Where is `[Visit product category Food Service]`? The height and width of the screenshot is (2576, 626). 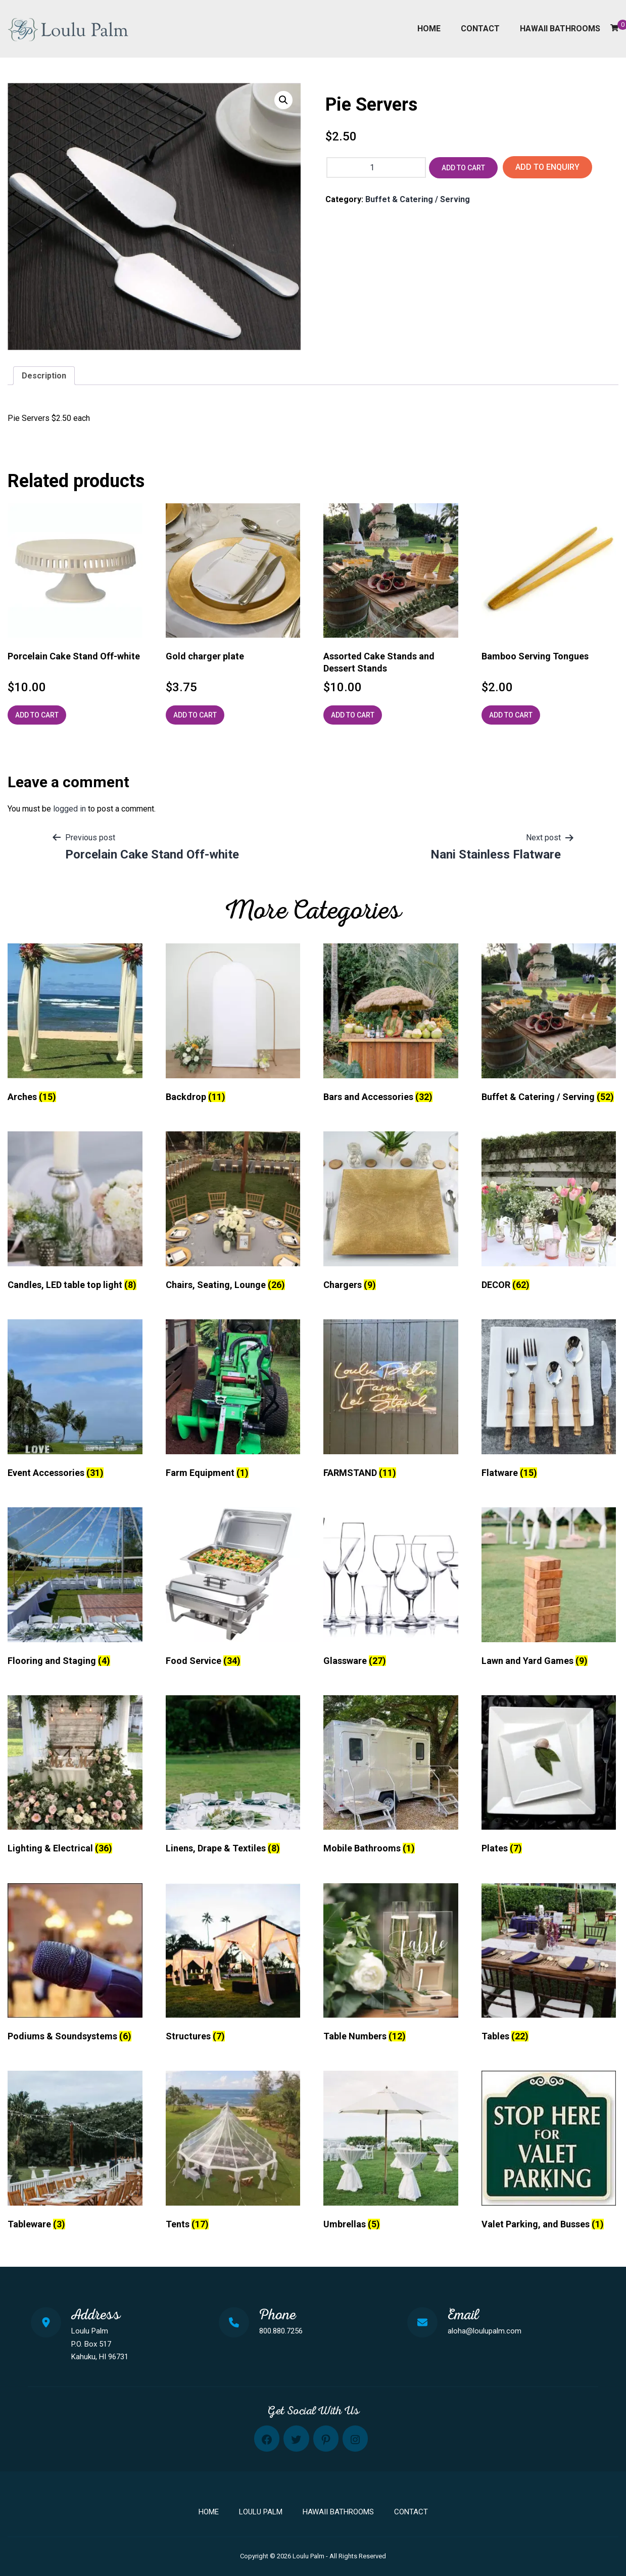
[Visit product category Food Service] is located at coordinates (233, 1589).